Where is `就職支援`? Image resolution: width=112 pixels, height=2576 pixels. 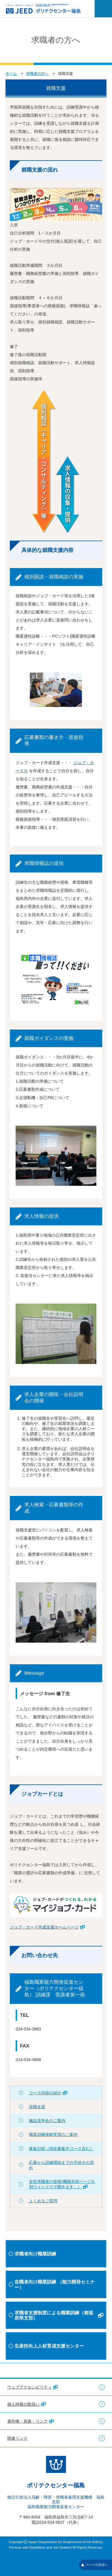
就職支援 is located at coordinates (37, 2106).